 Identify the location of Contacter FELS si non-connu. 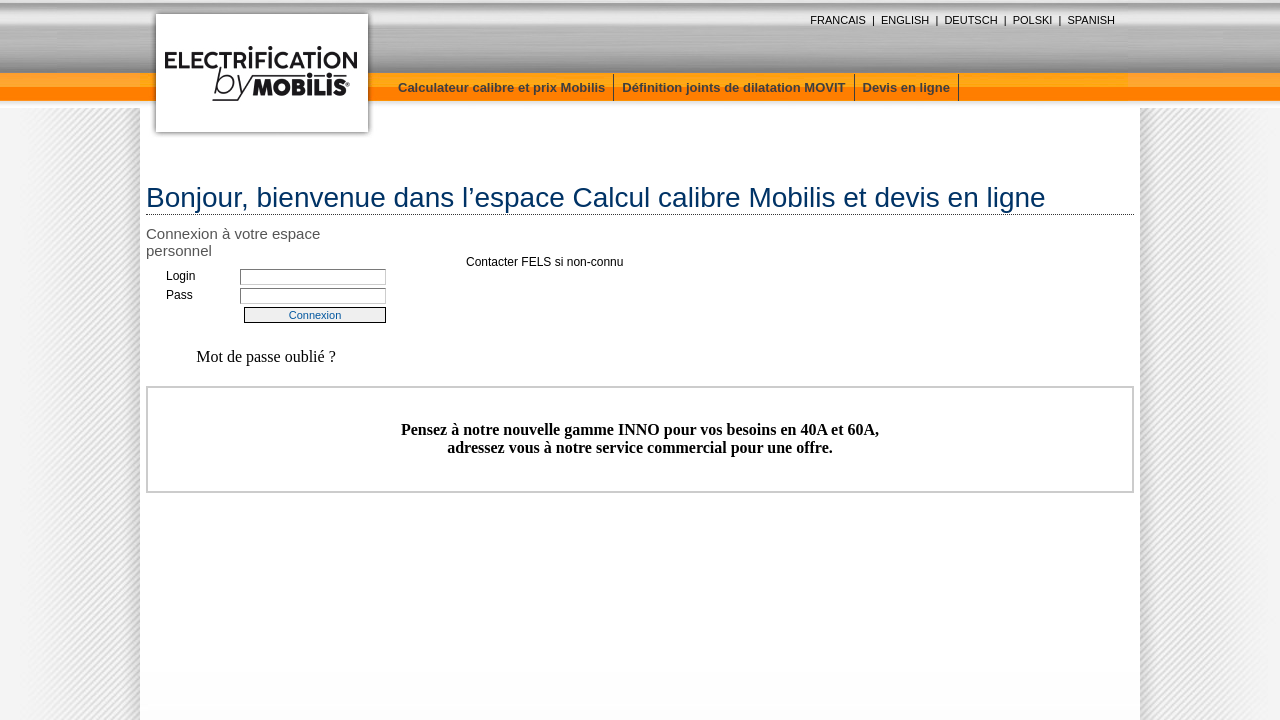
(544, 262).